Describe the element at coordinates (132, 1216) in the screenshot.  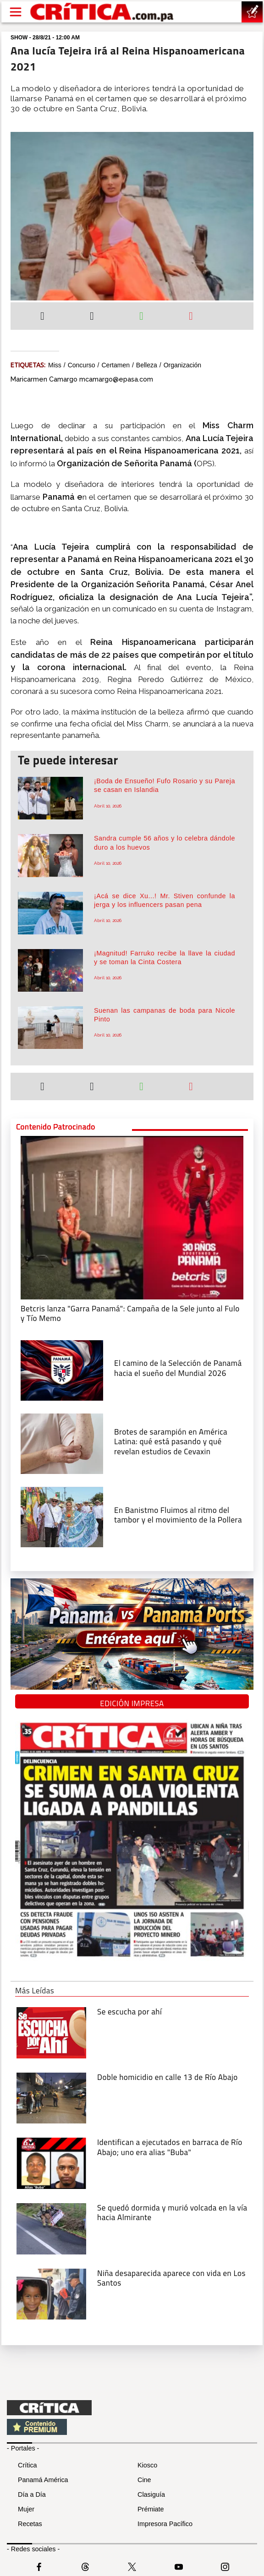
I see `[Campaña de la Sele junto al Fulo y Tío Memo]` at that location.